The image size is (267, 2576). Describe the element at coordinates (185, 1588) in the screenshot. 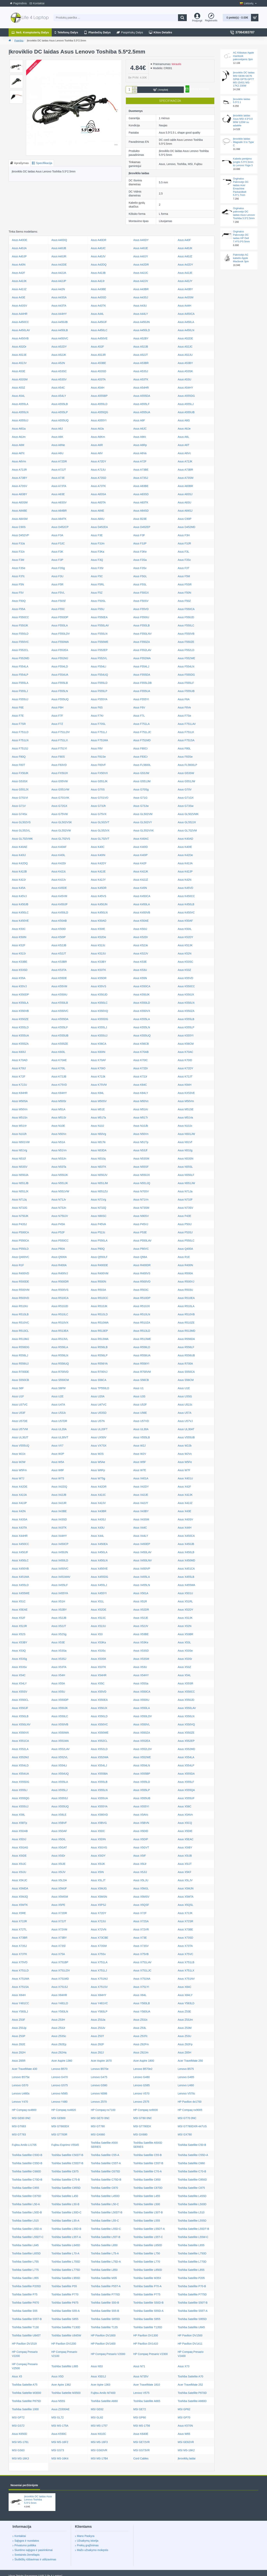

I see `Asus X501U` at that location.